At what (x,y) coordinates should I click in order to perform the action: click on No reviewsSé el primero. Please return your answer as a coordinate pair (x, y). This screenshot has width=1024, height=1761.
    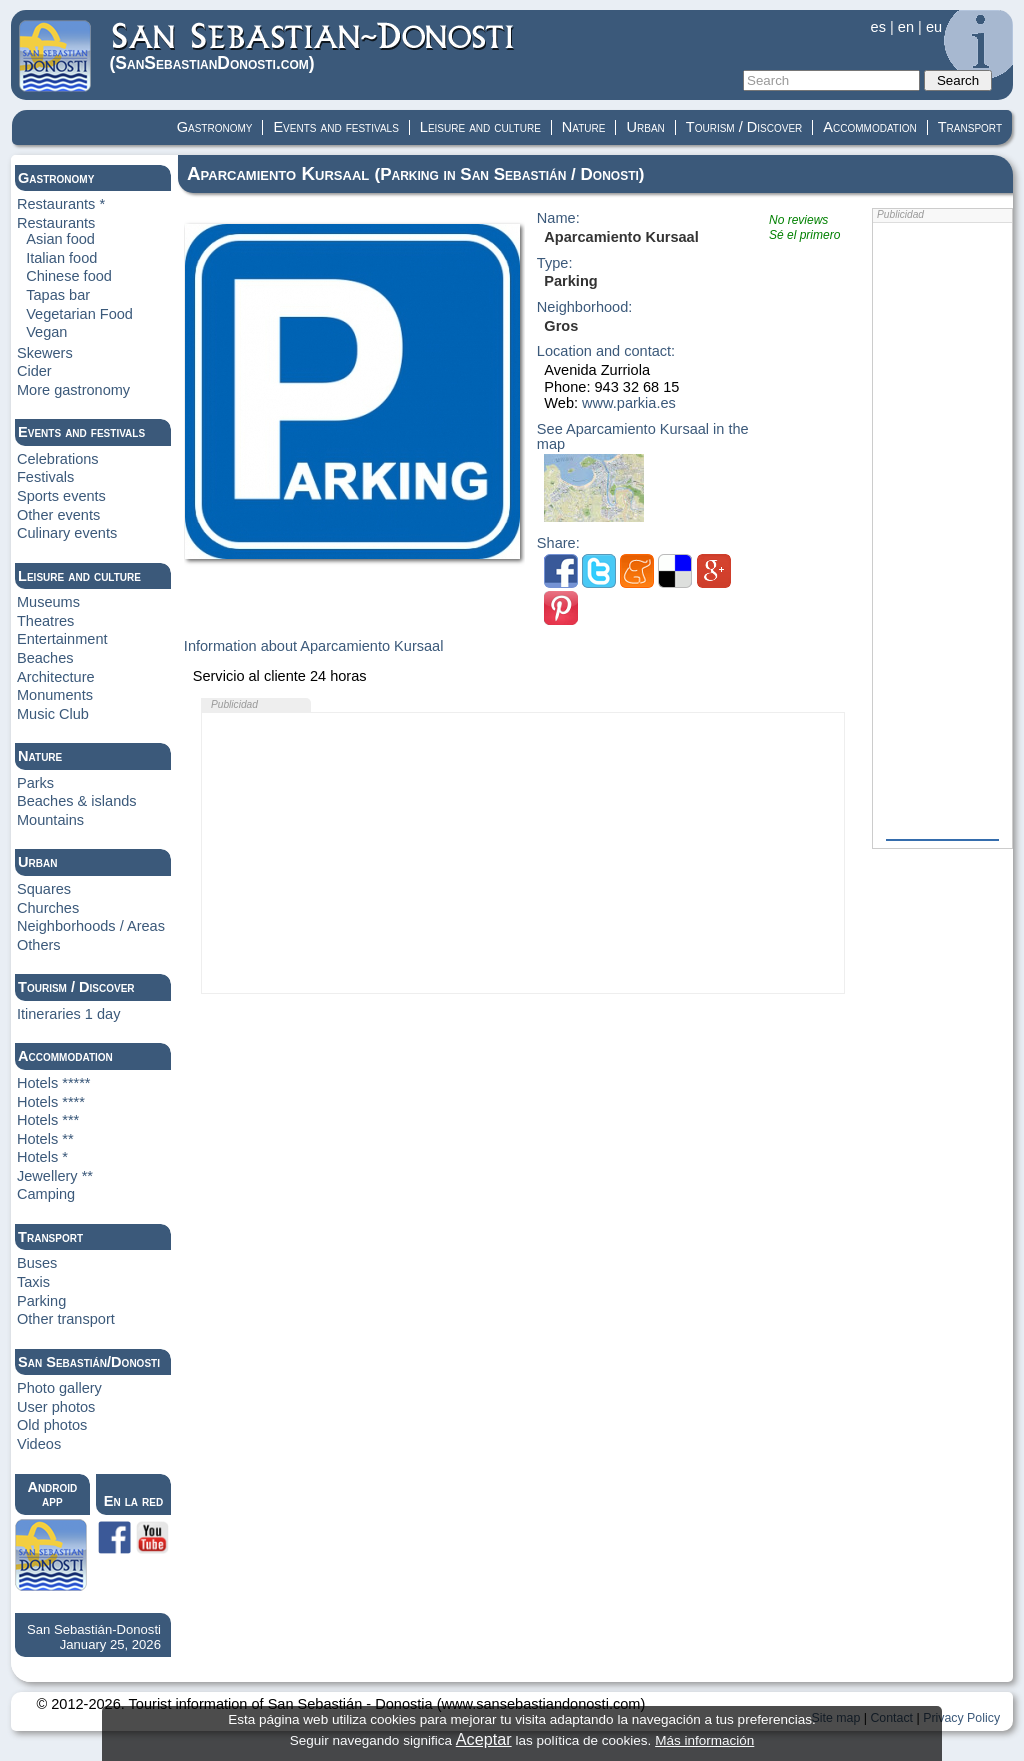
    Looking at the image, I should click on (804, 227).